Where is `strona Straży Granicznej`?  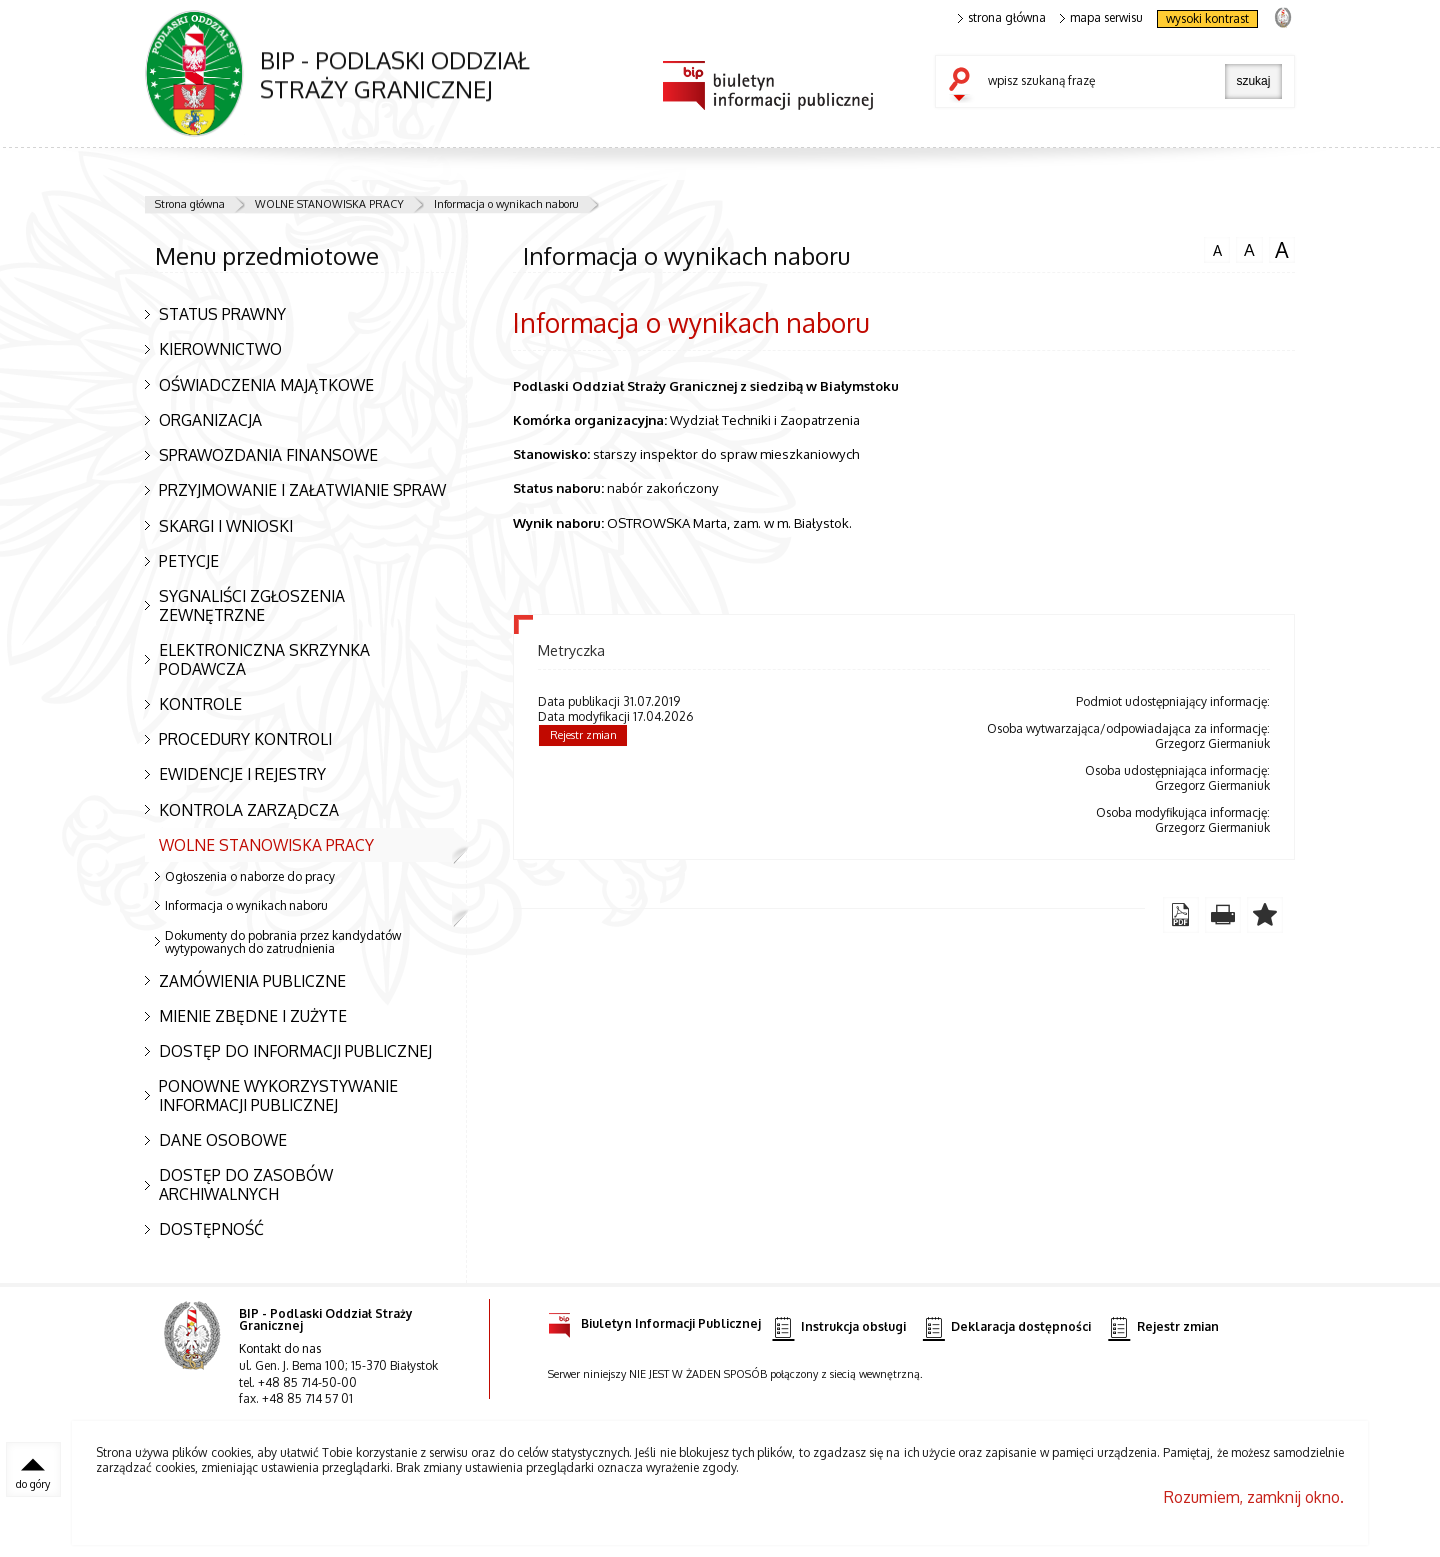 strona Straży Granicznej is located at coordinates (1282, 16).